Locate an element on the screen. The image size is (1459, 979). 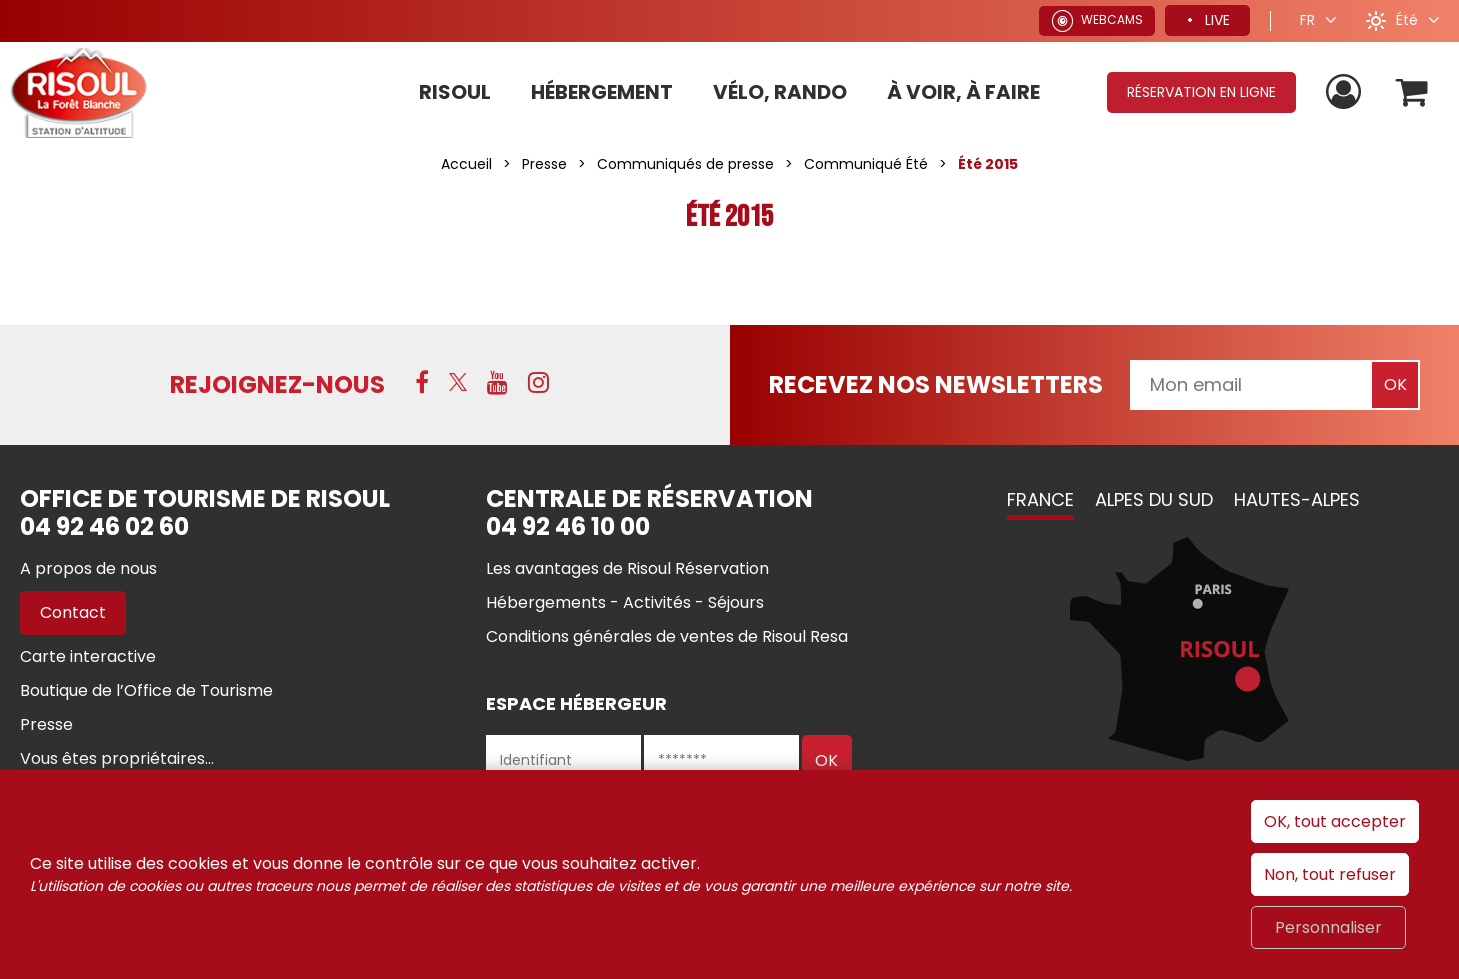
OK, tout accepter is located at coordinates (1335, 821).